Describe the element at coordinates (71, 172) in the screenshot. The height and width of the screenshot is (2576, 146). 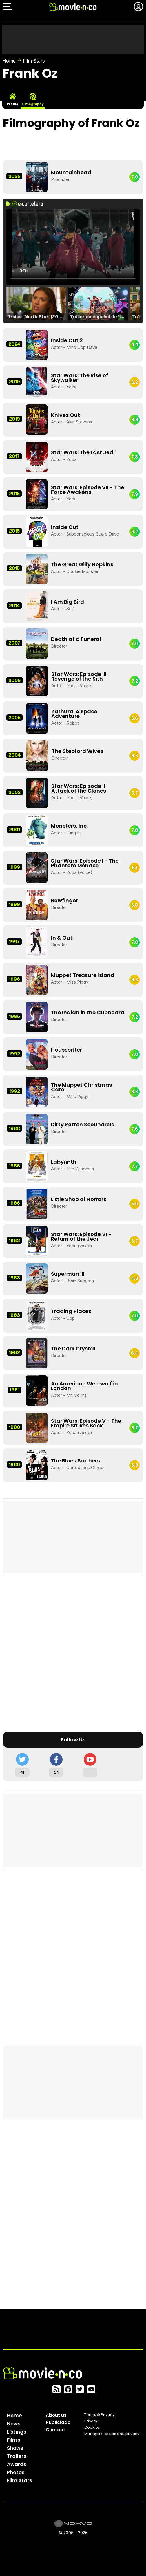
I see `Mountainhead` at that location.